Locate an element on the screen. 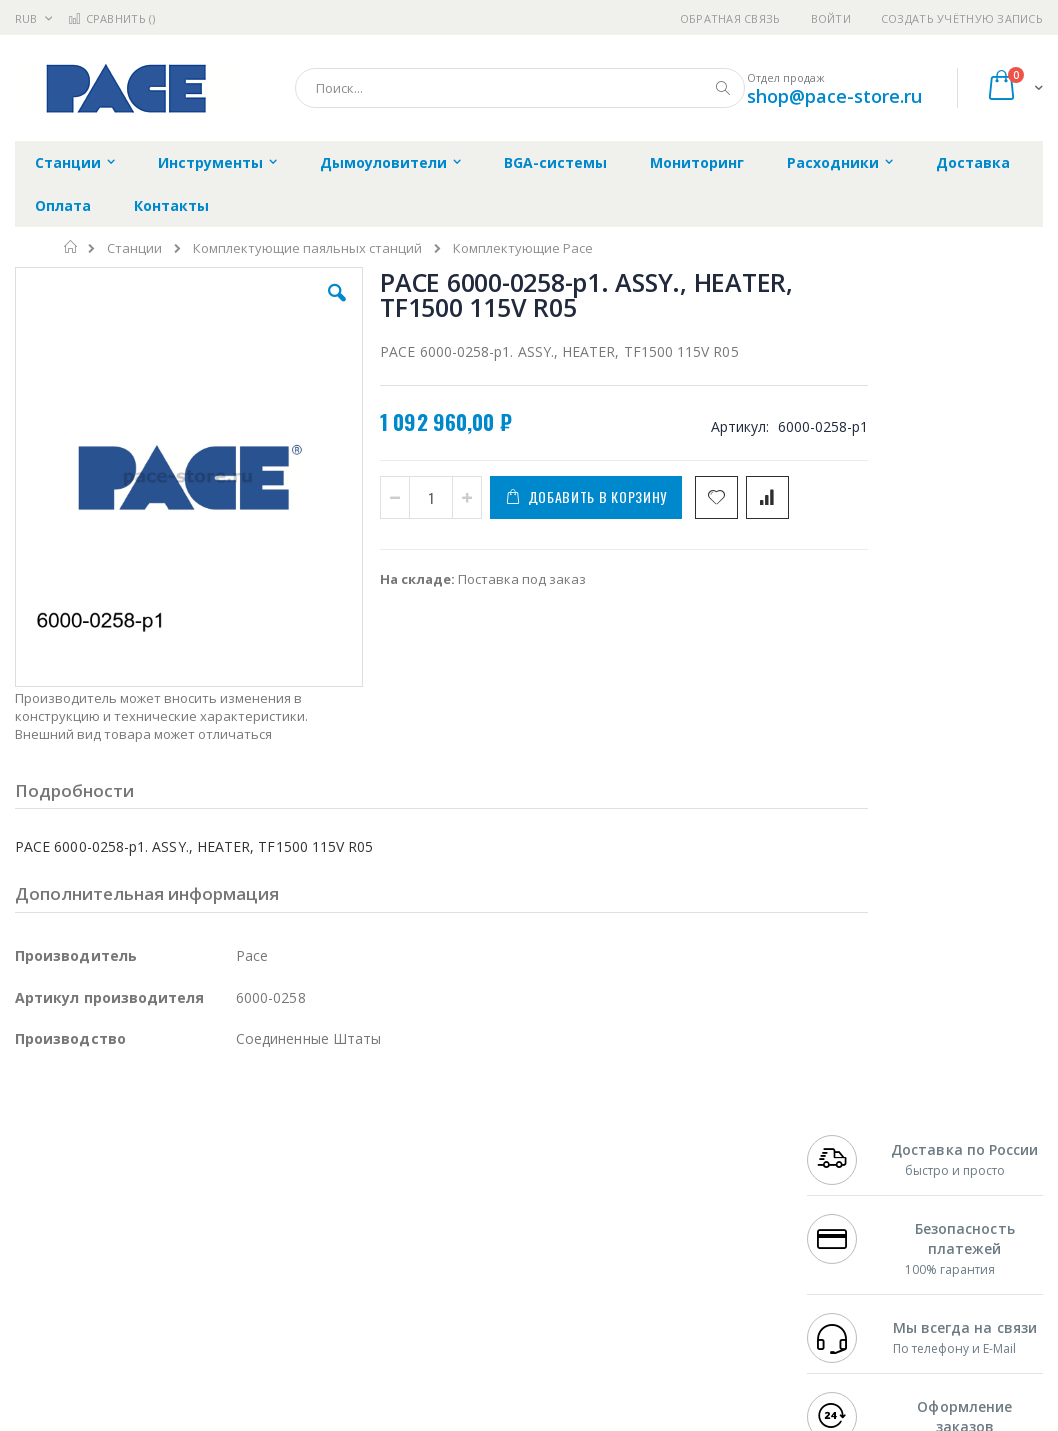 The width and height of the screenshot is (1058, 1431). Hakko is located at coordinates (34, 1140).